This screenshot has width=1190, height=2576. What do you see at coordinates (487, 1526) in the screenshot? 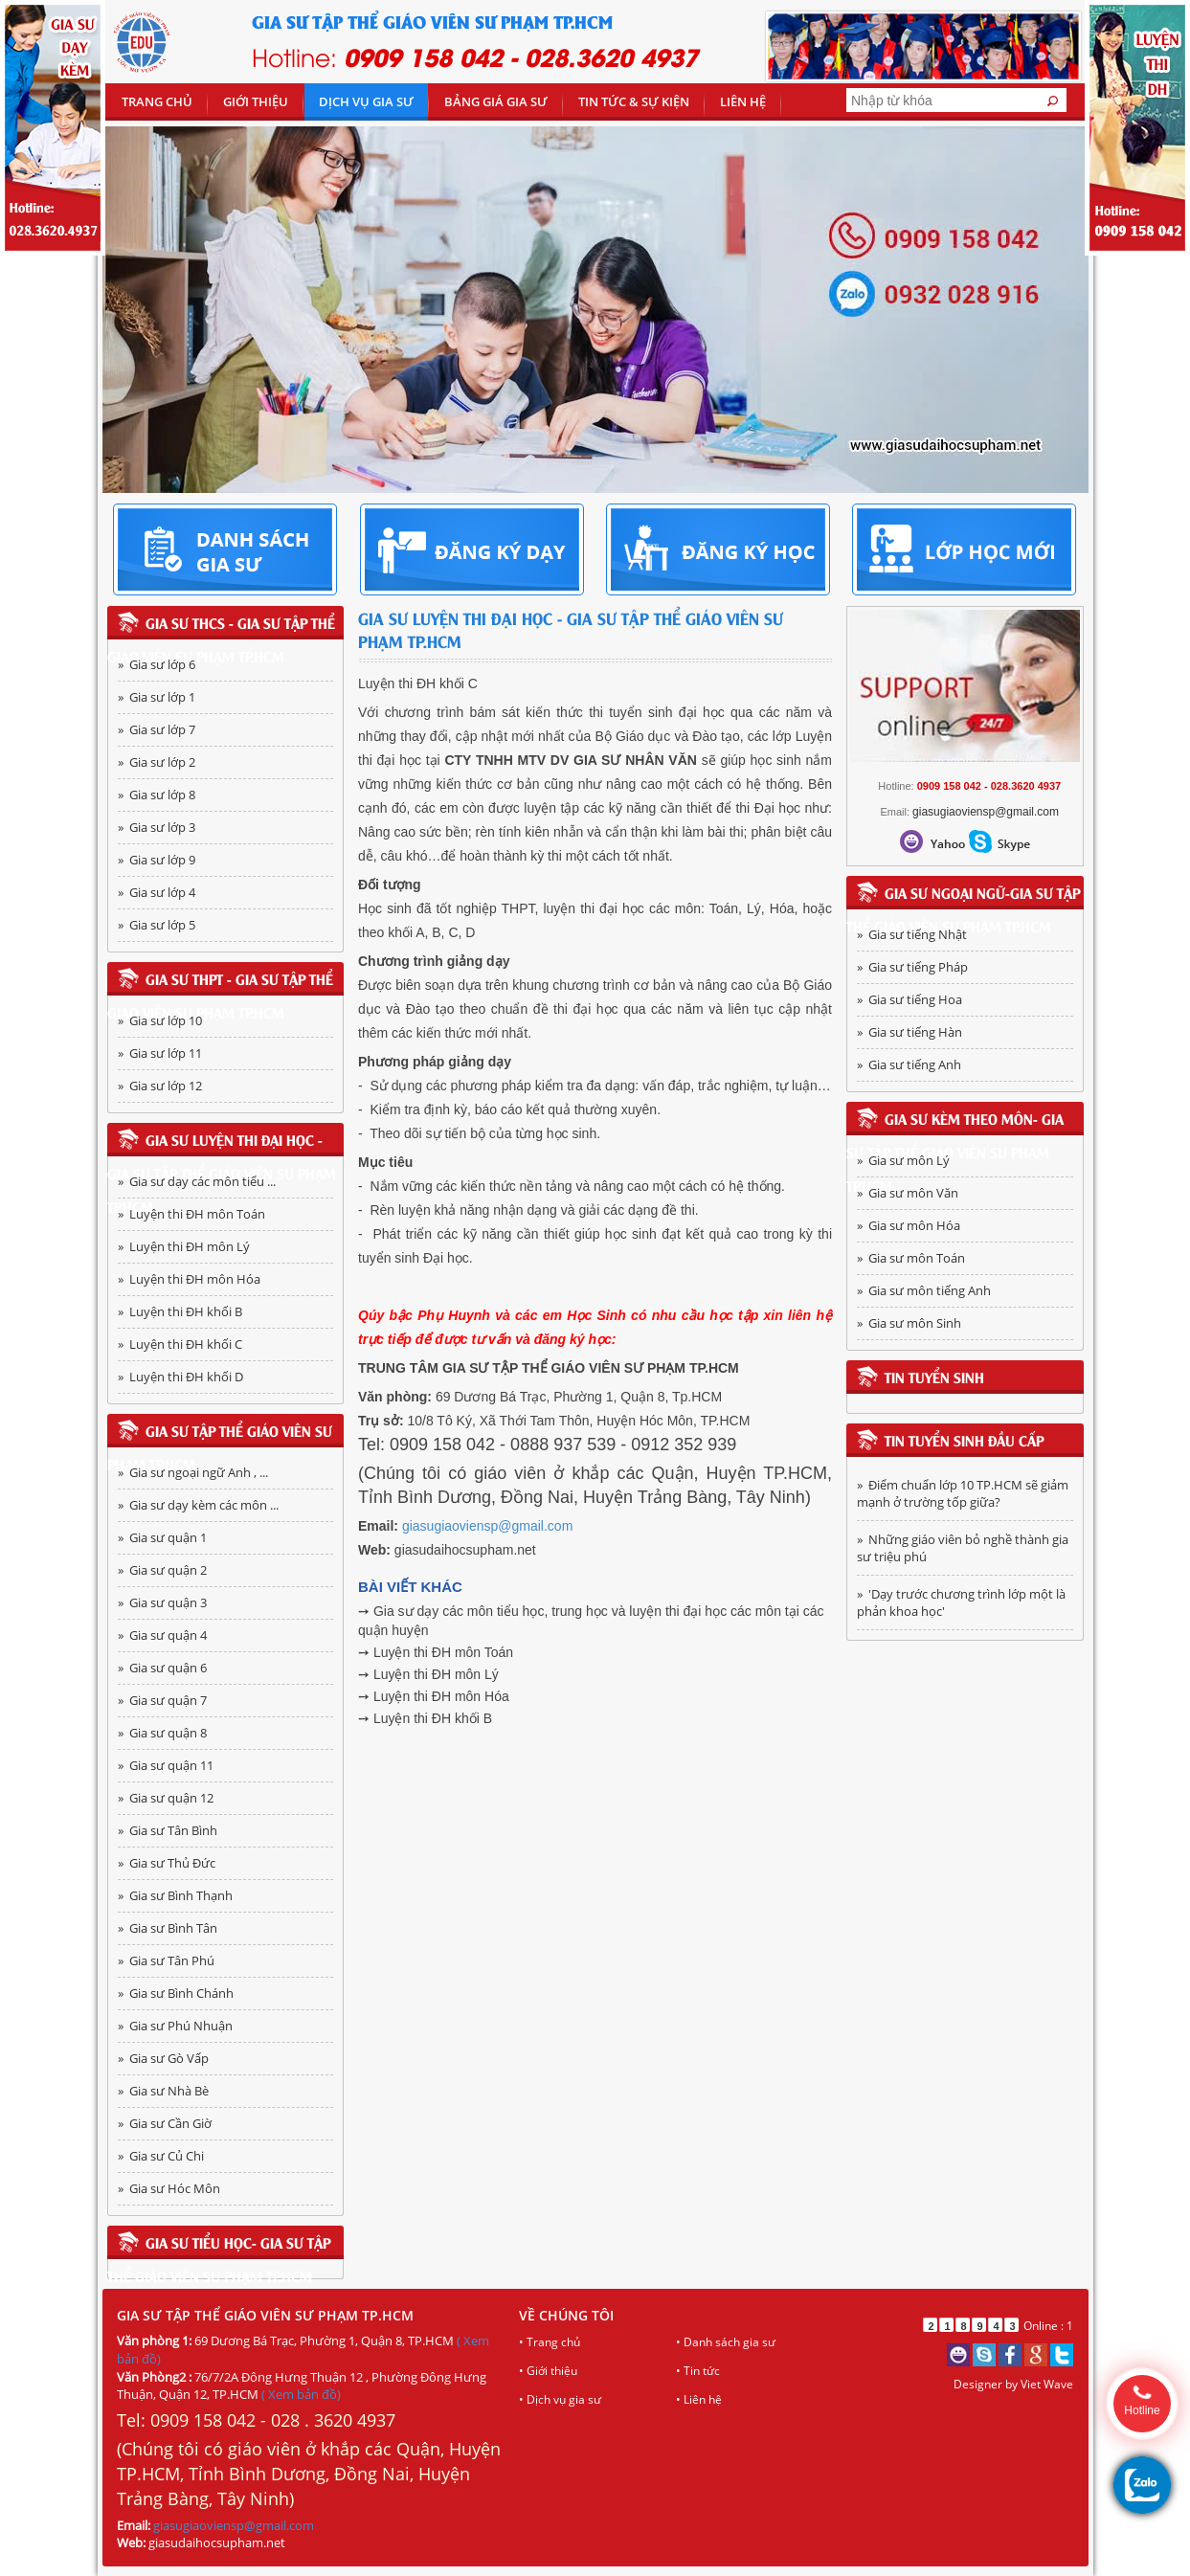
I see `giasugiaoviensp@gmail.com` at bounding box center [487, 1526].